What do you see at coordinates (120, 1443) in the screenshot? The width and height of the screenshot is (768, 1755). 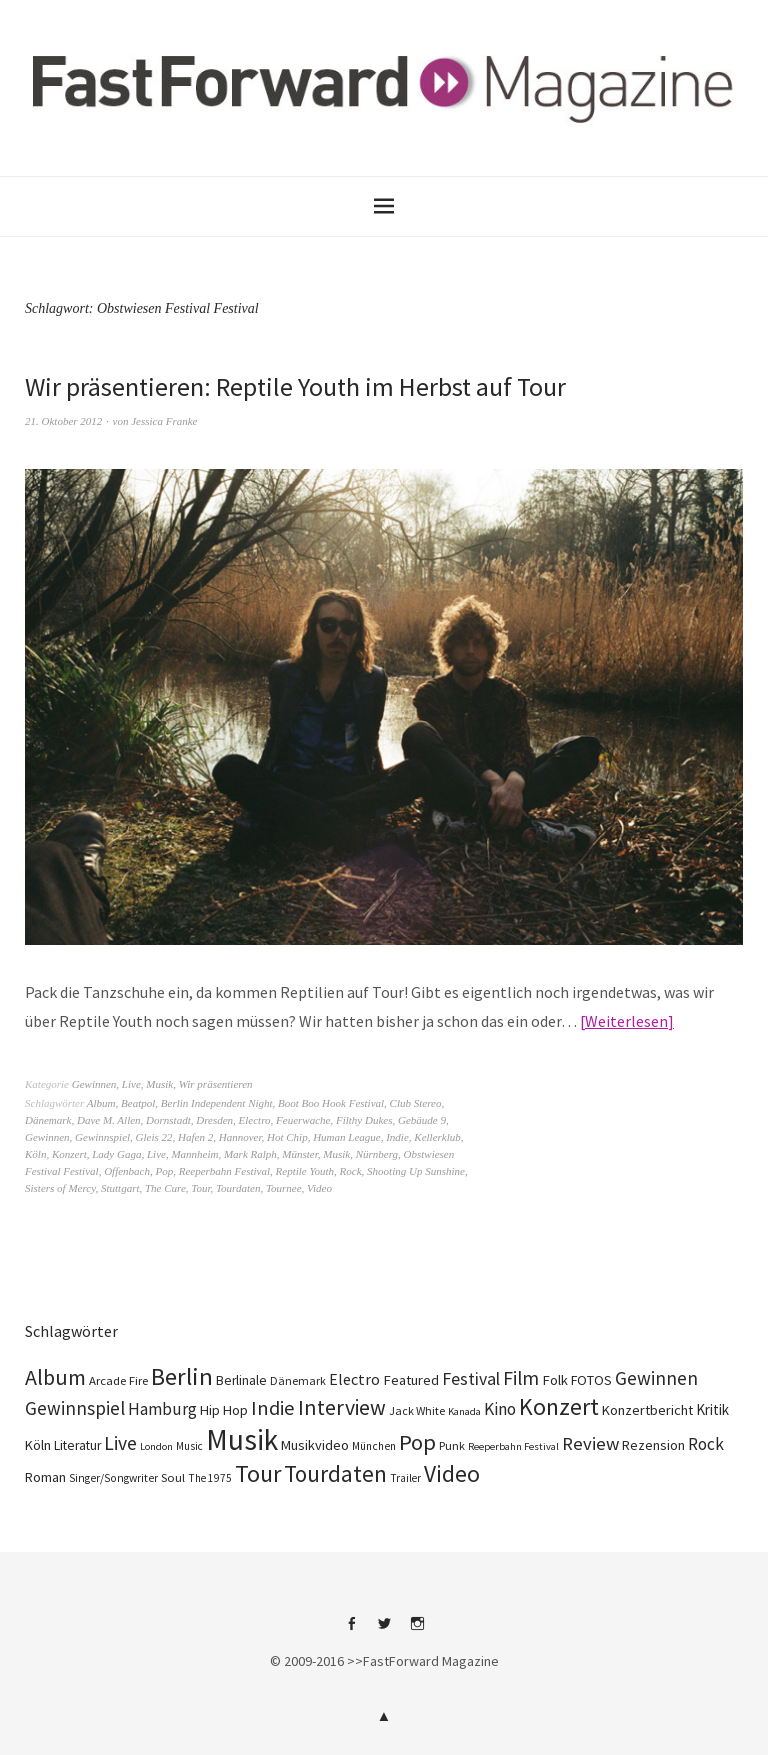 I see `Live [Live (366 Einträge)]` at bounding box center [120, 1443].